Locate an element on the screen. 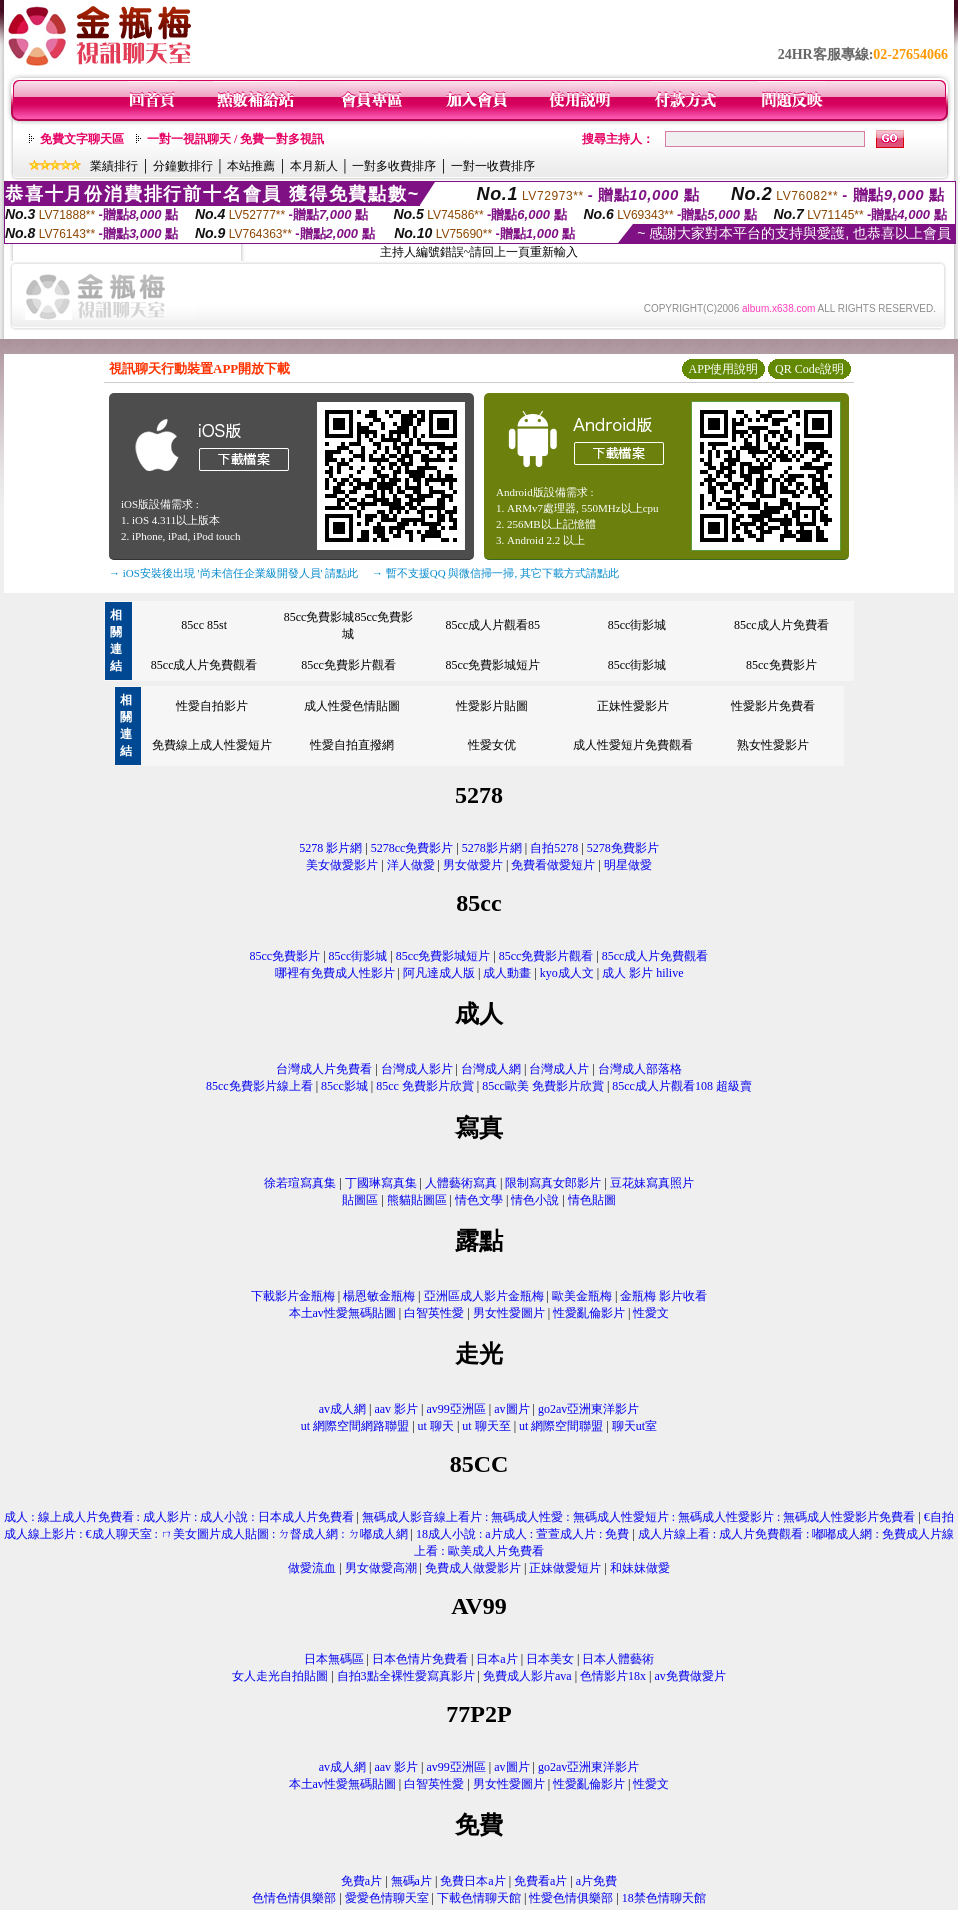  性愛女优 is located at coordinates (492, 745).